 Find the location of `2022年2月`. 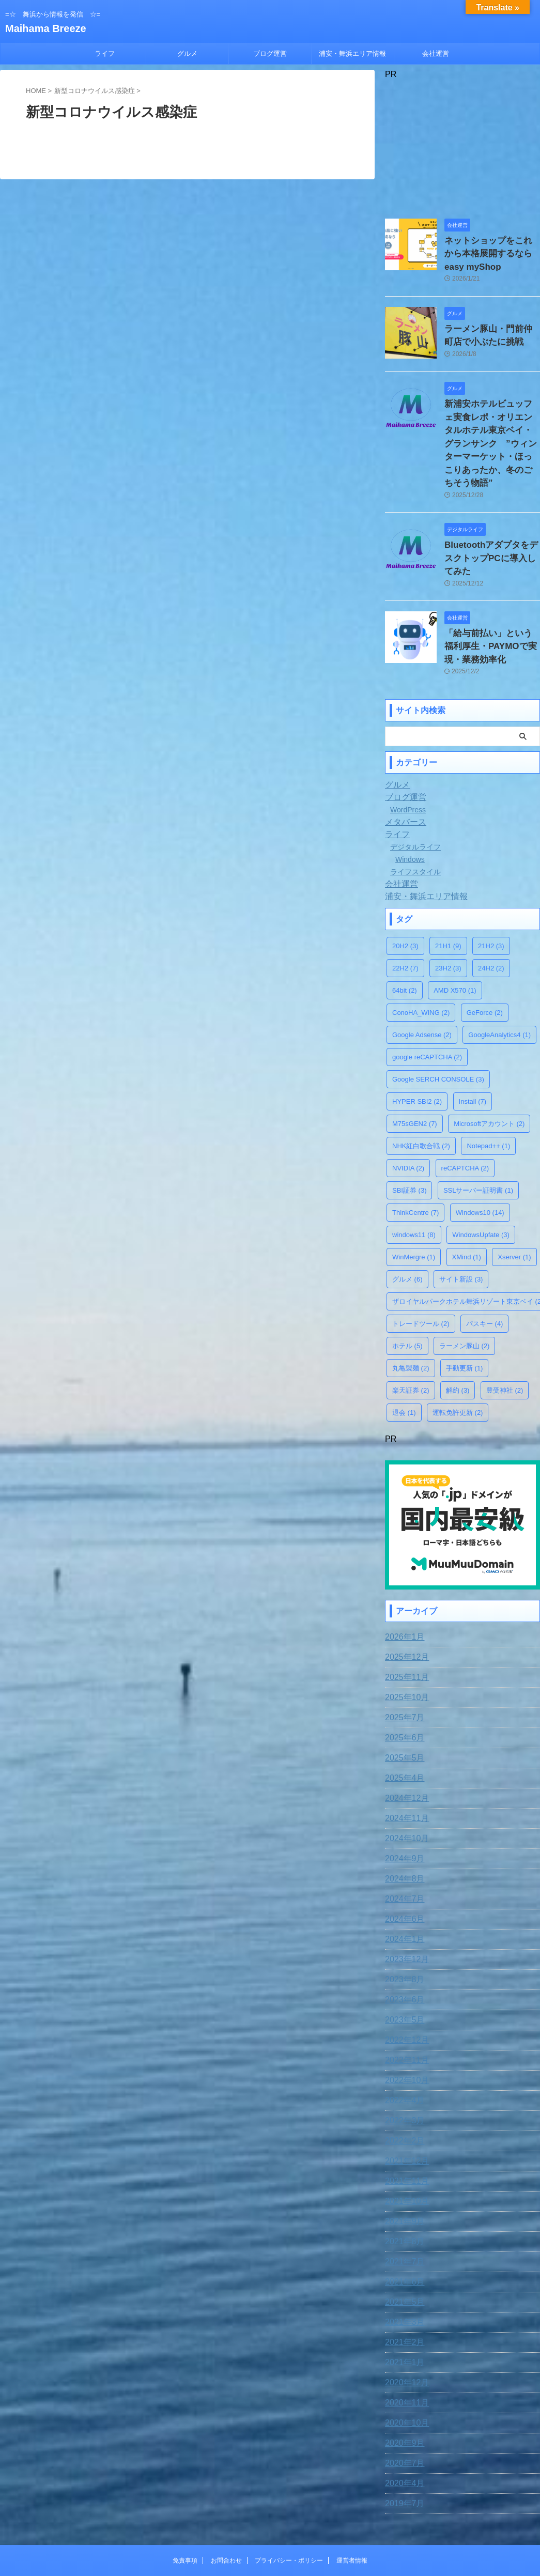

2022年2月 is located at coordinates (402, 2089).